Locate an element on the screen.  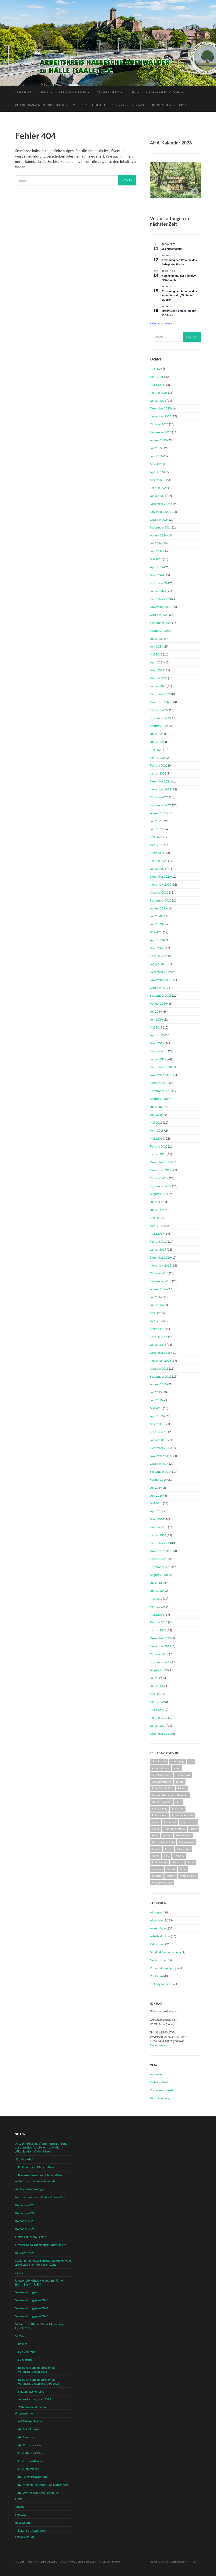
Fahrradexkursion [Fahrradexkursion (14 Einträge)] is located at coordinates (182, 1815).